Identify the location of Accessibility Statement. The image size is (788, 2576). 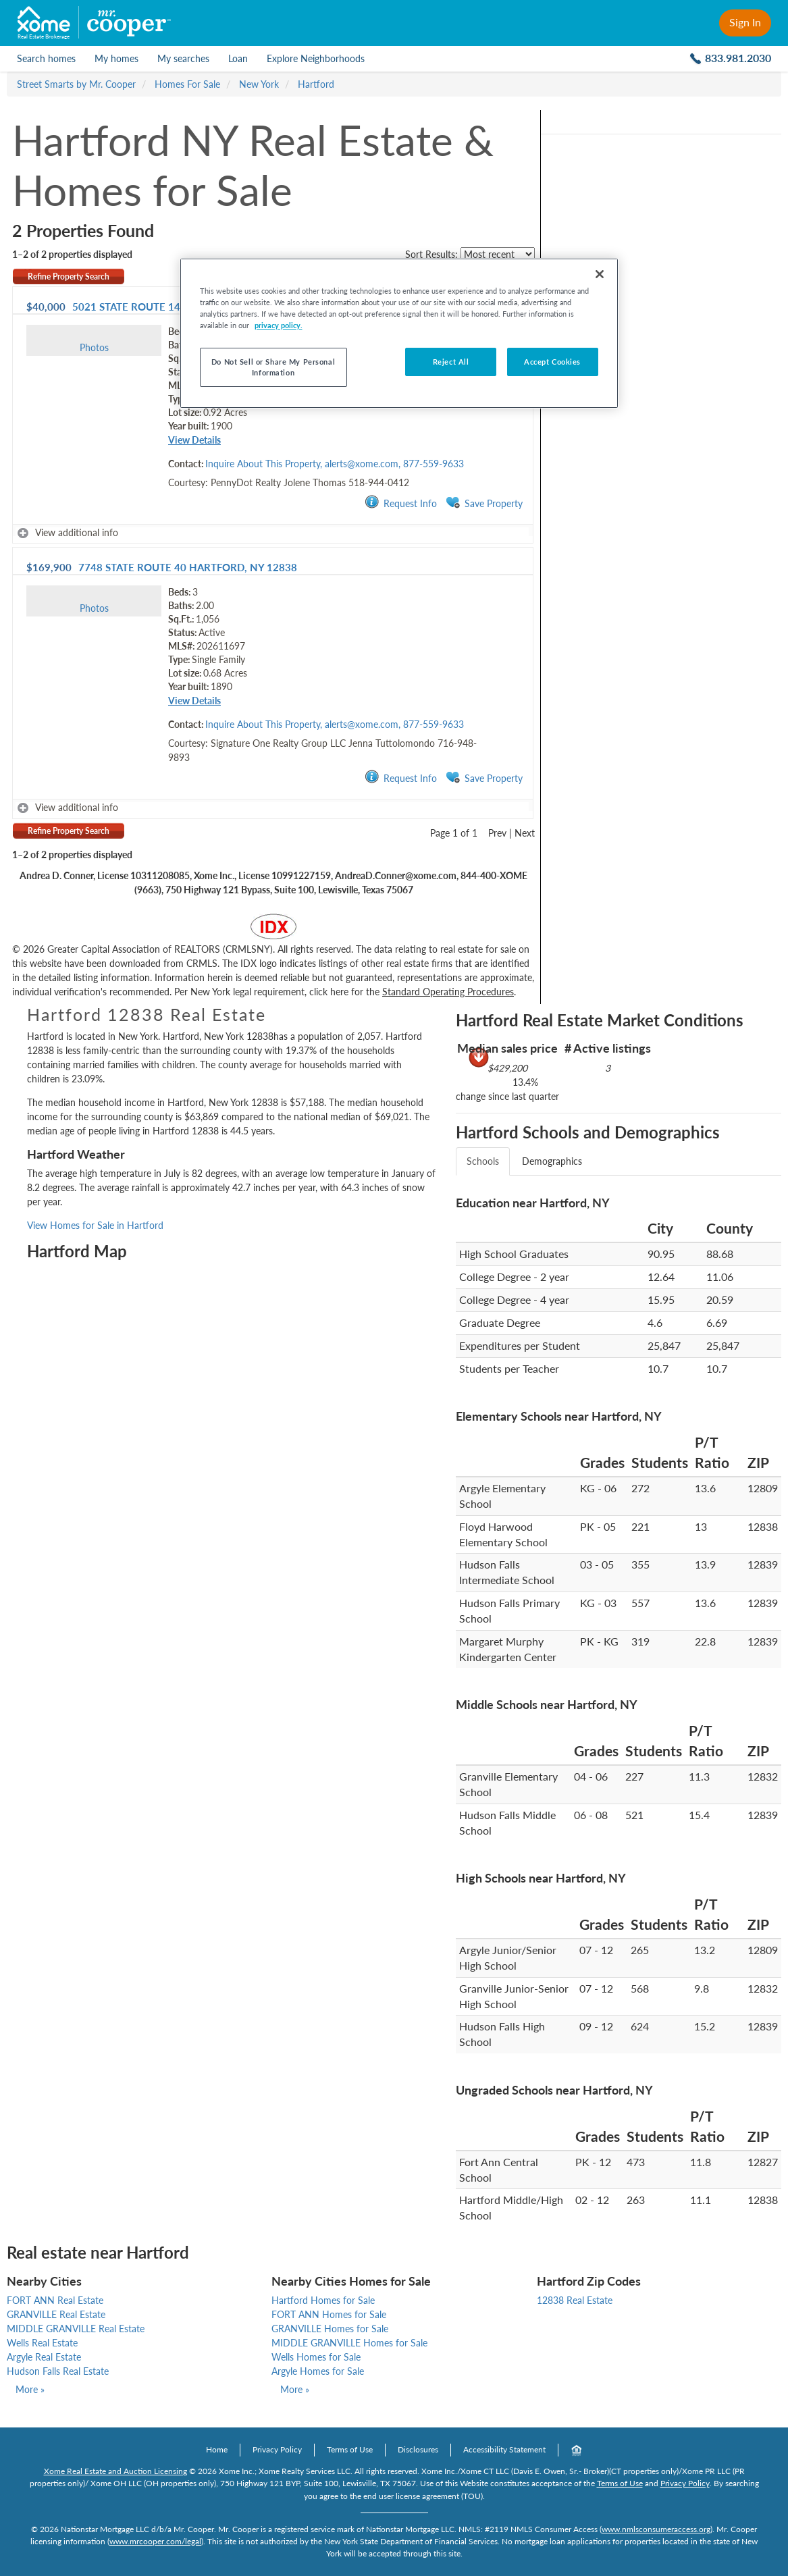
(504, 2449).